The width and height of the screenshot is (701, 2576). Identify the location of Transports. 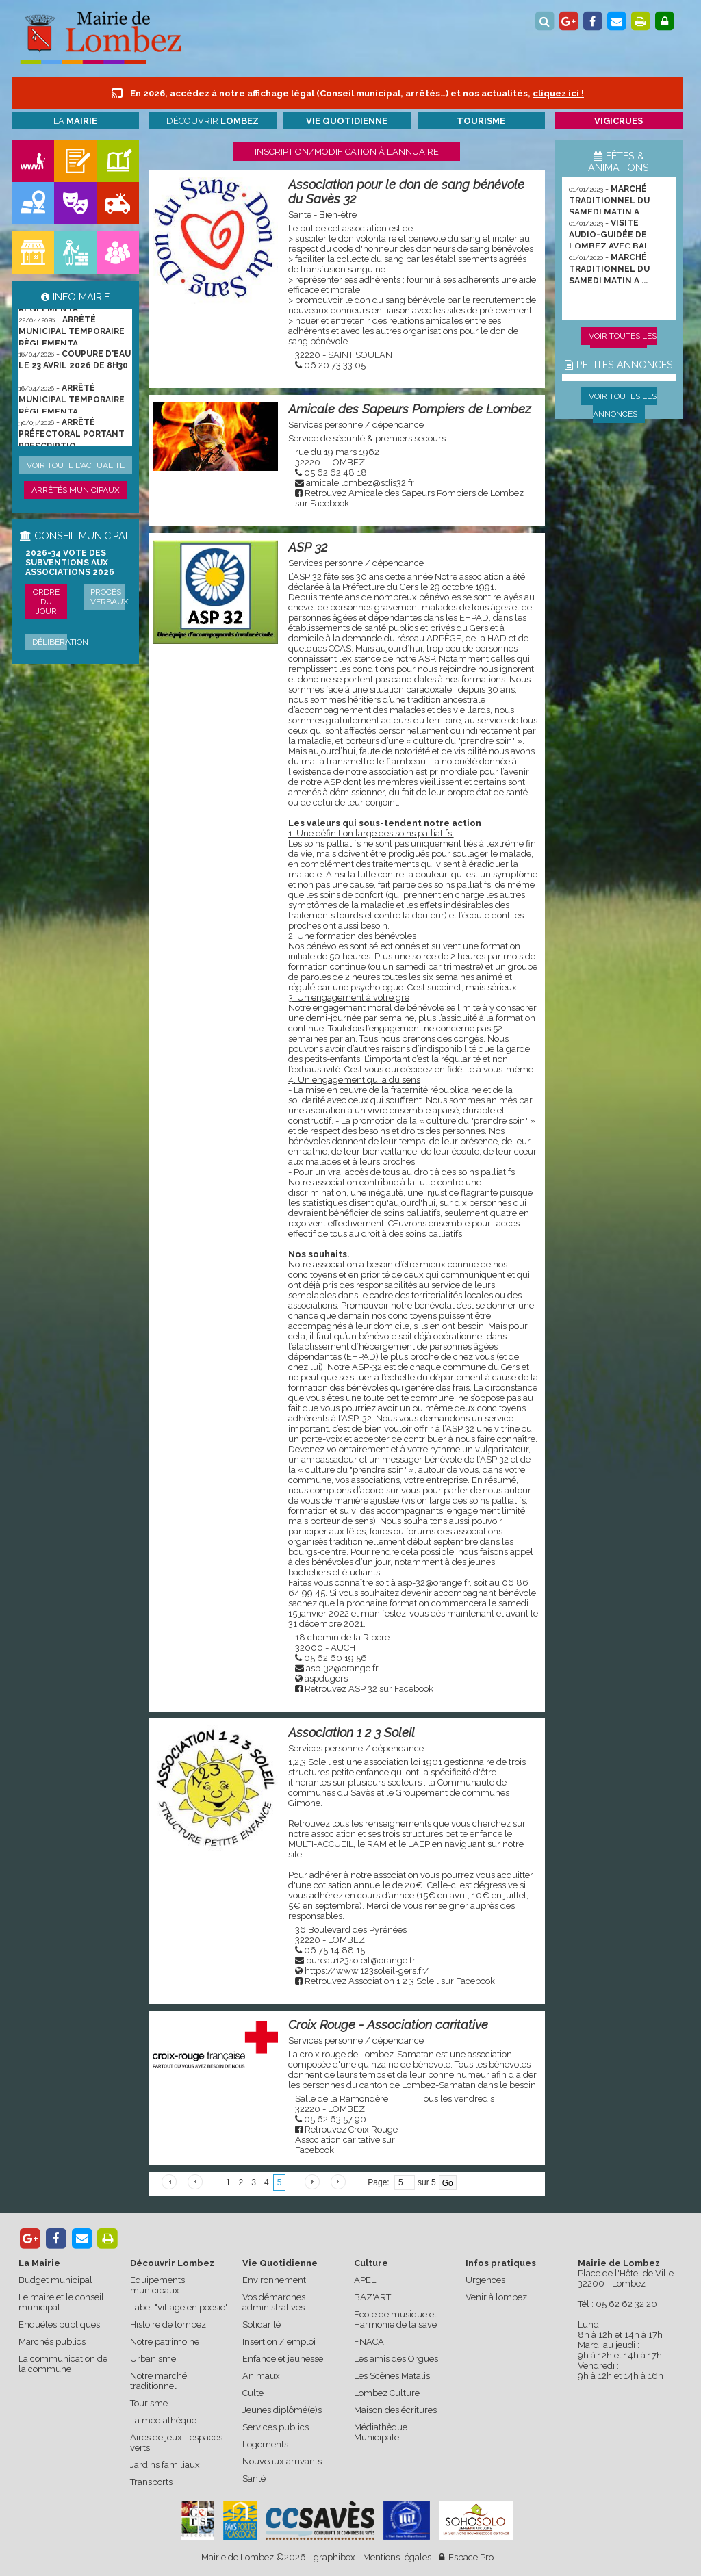
(151, 2482).